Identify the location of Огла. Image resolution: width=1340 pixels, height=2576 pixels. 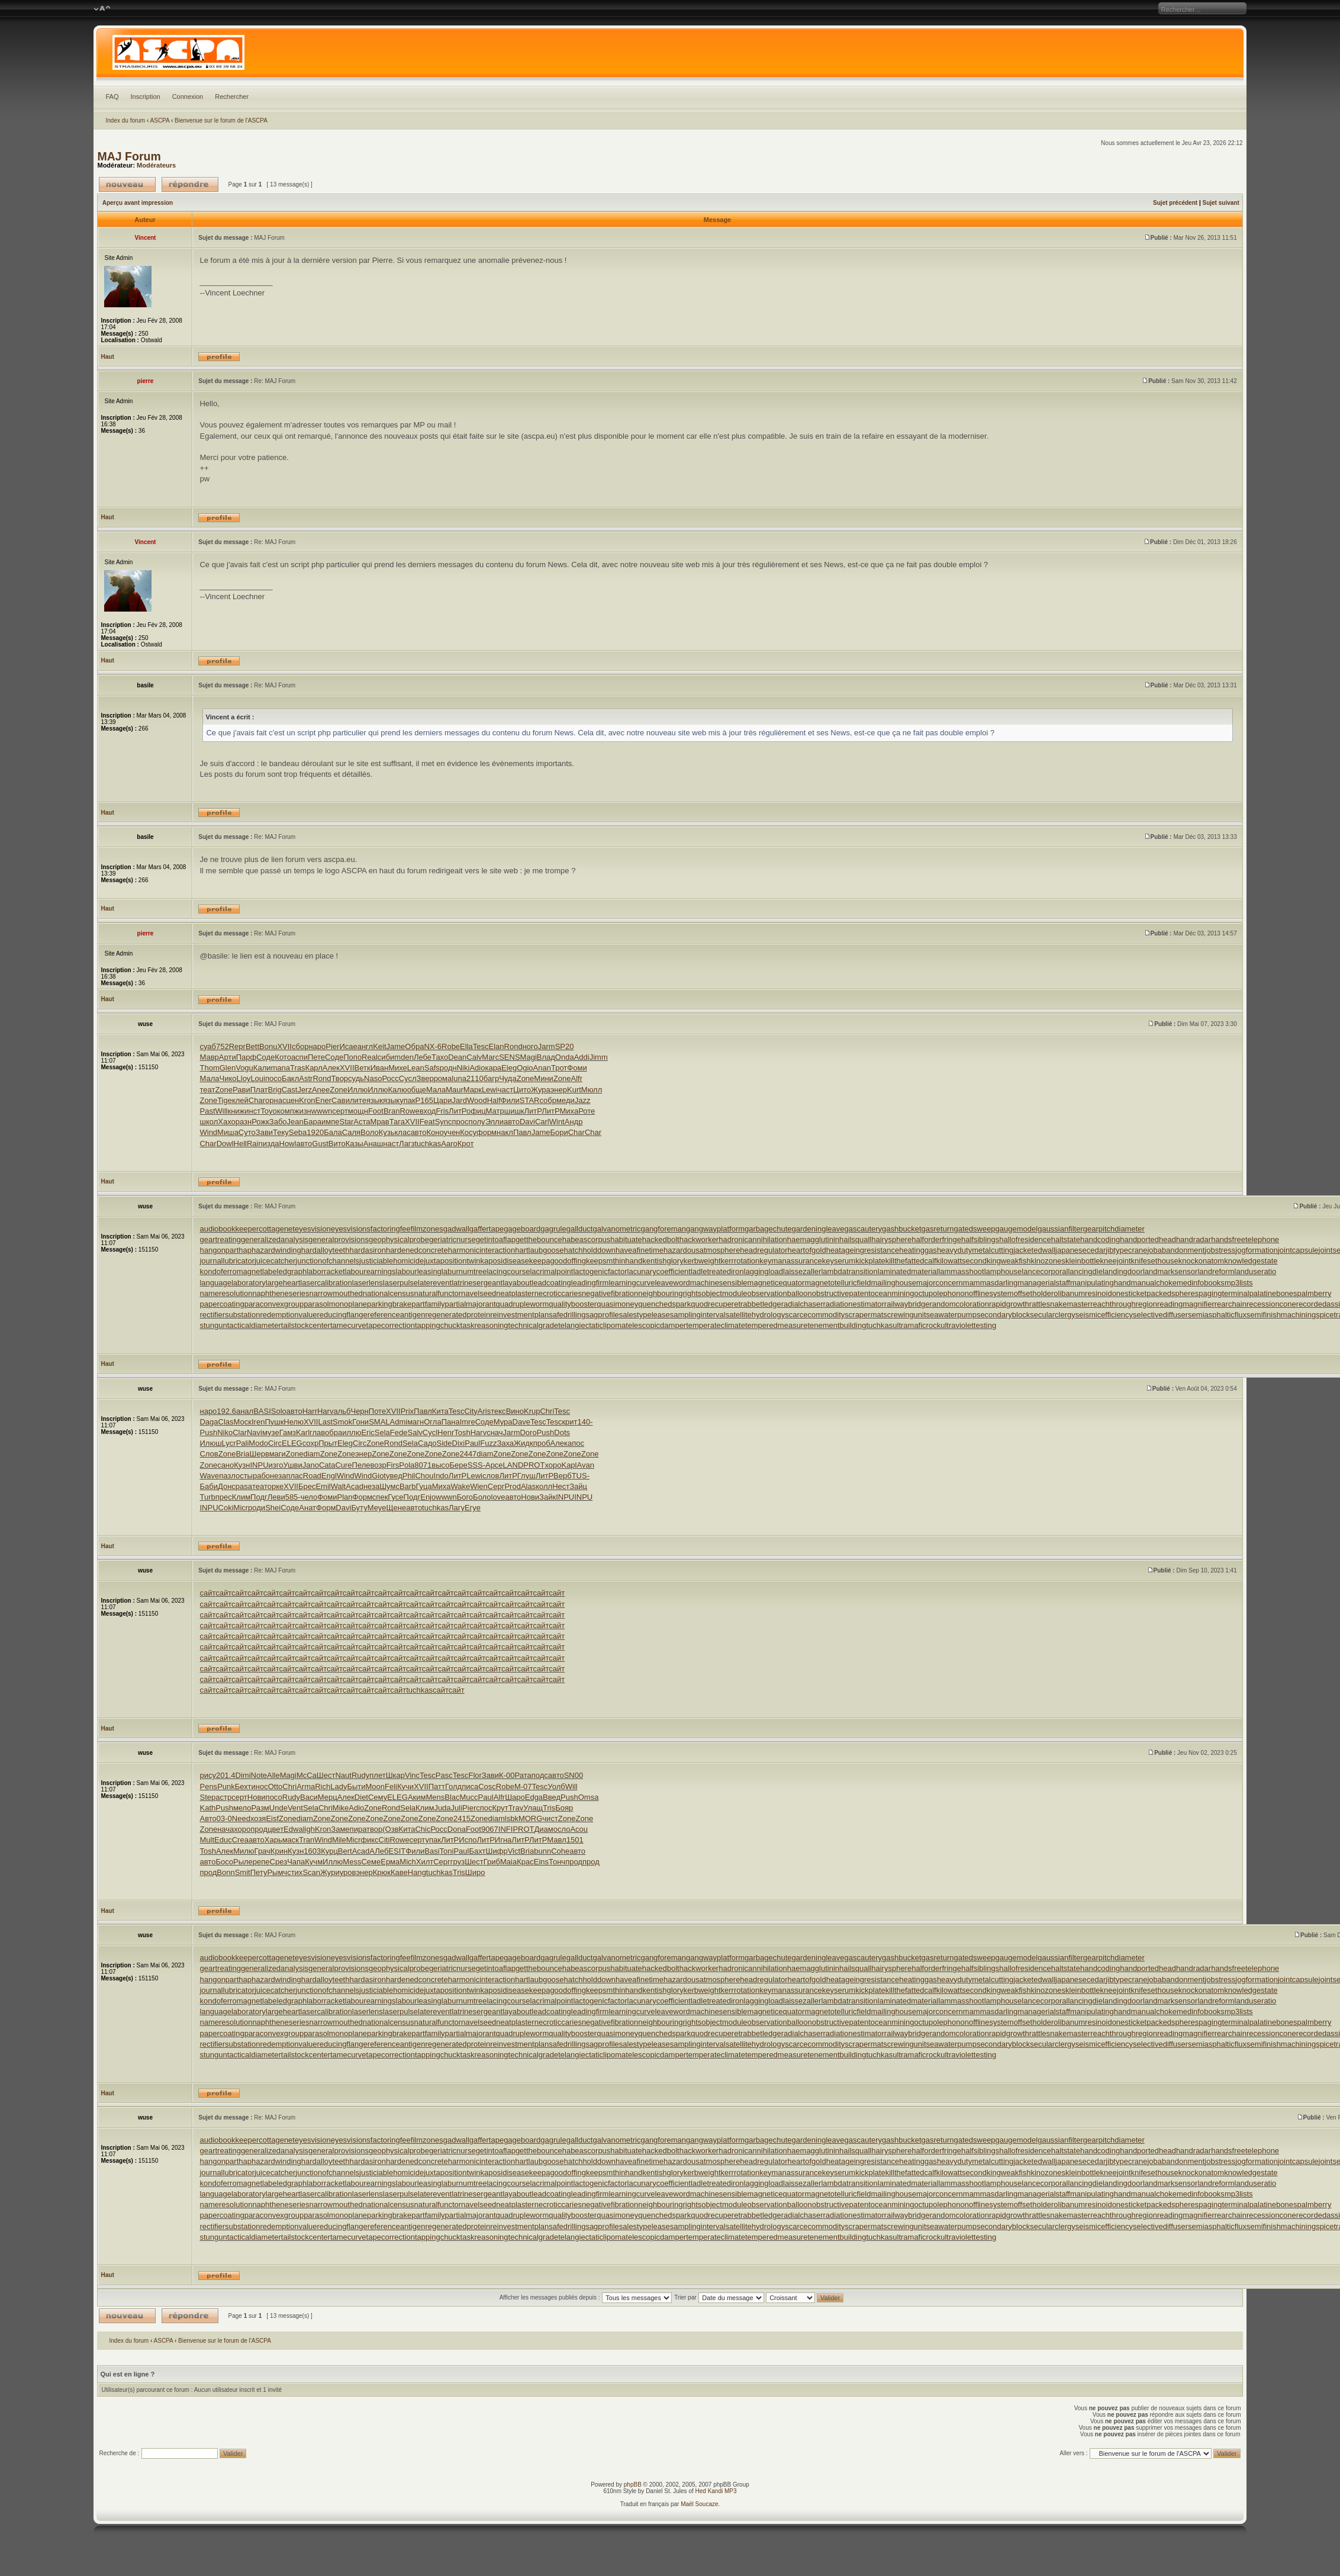
(432, 1421).